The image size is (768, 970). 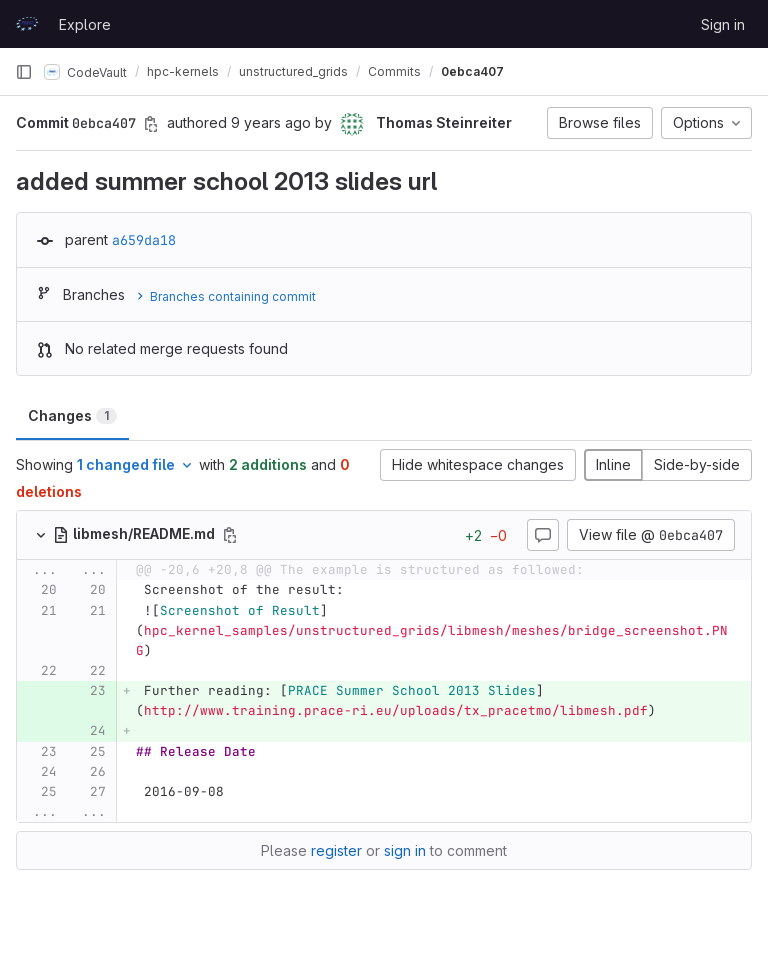 I want to click on hpc-kernels, so click(x=183, y=71).